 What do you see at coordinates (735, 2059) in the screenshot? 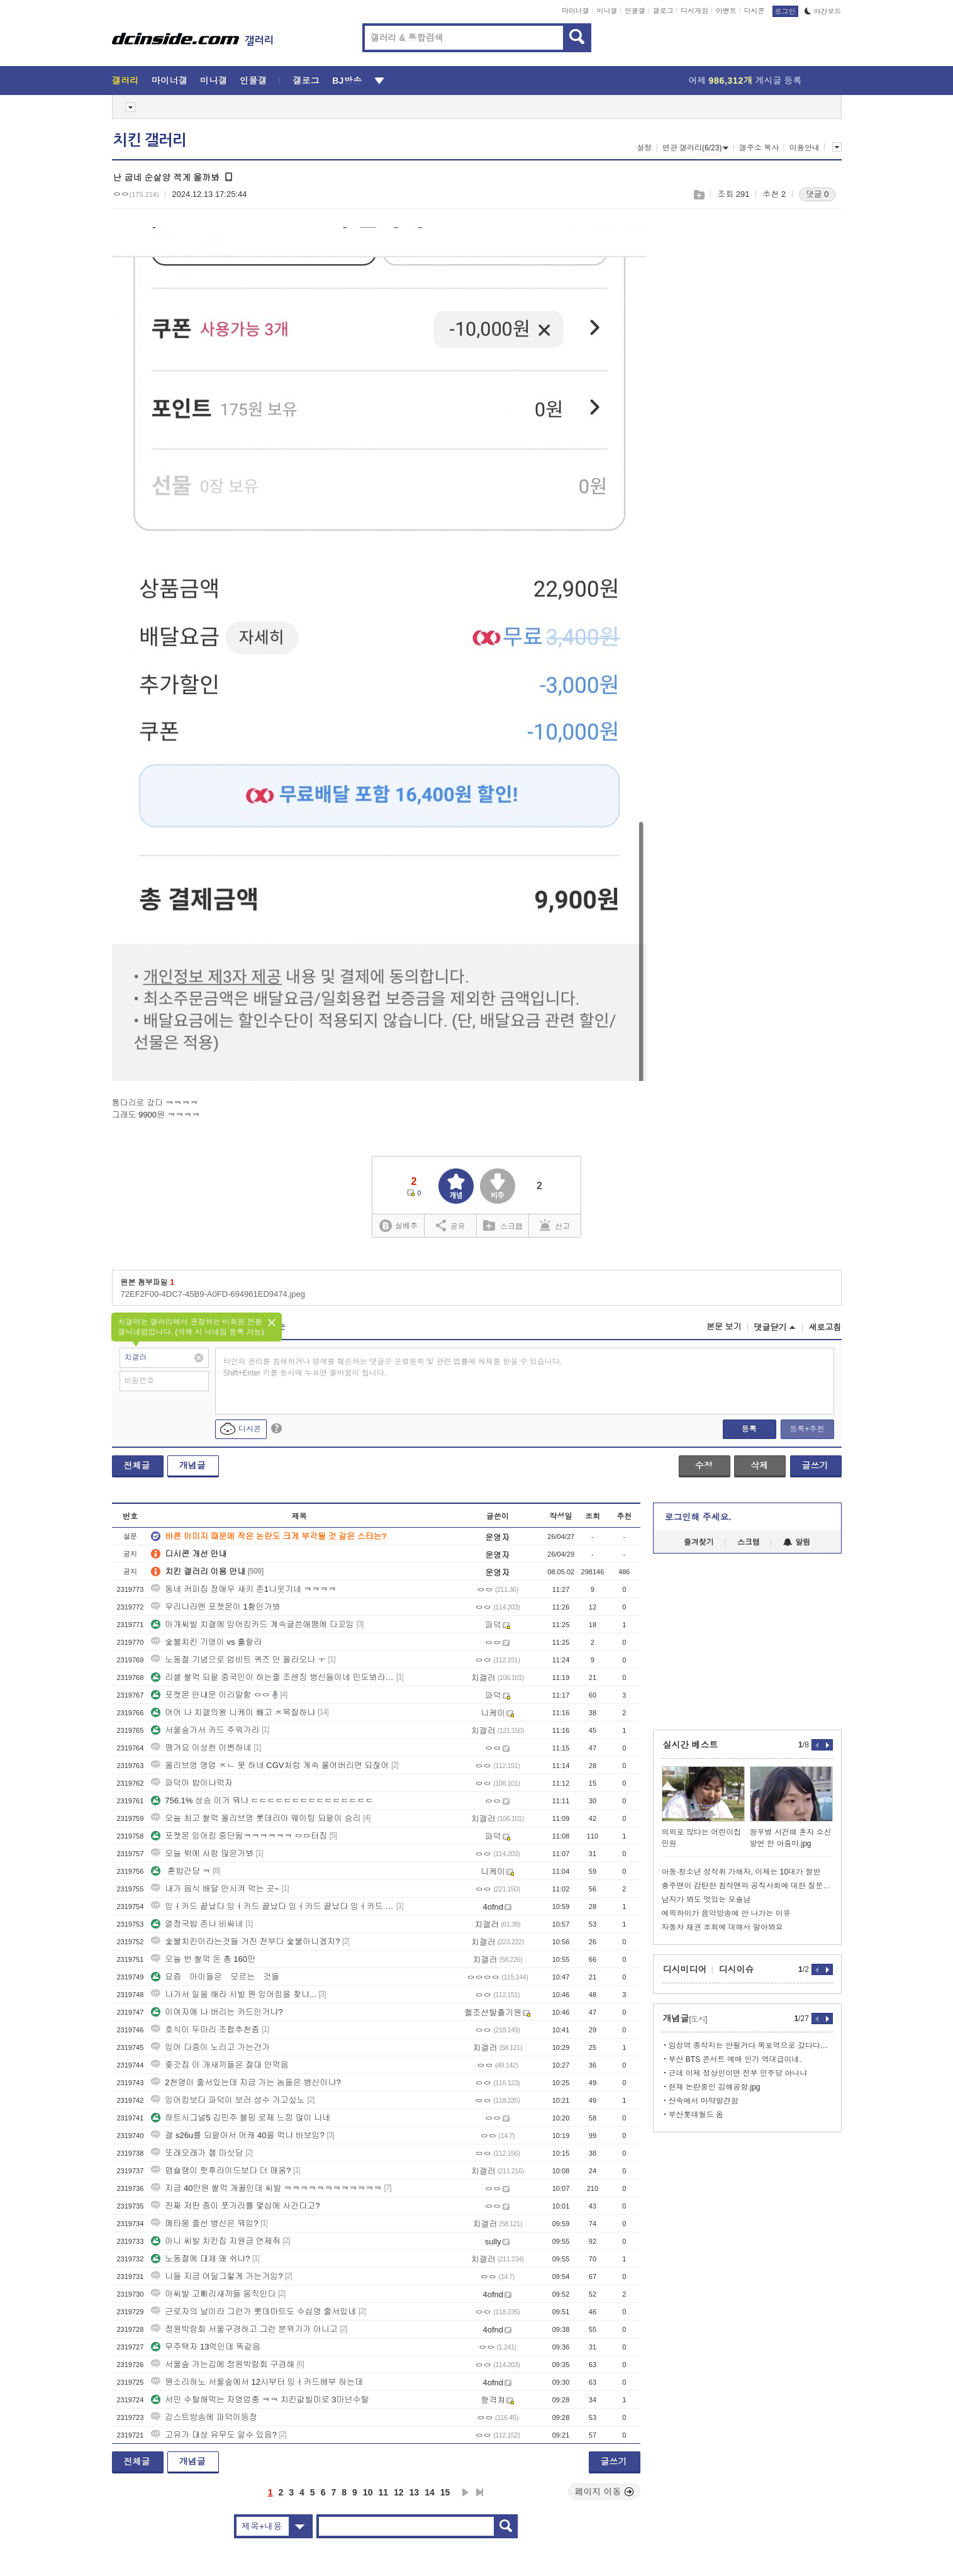
I see `부산 BTS 콘서트 예매 인기 역대급이네.` at bounding box center [735, 2059].